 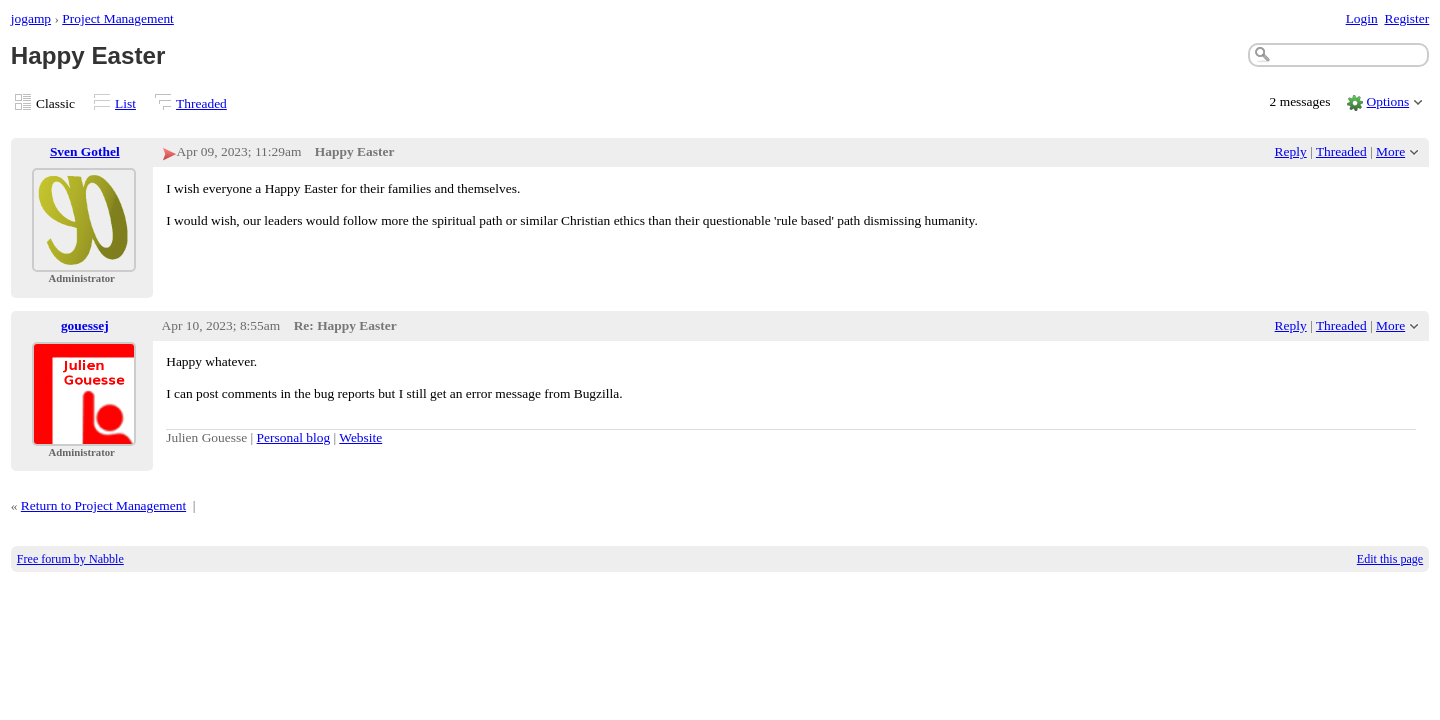 I want to click on Reply, so click(x=1291, y=151).